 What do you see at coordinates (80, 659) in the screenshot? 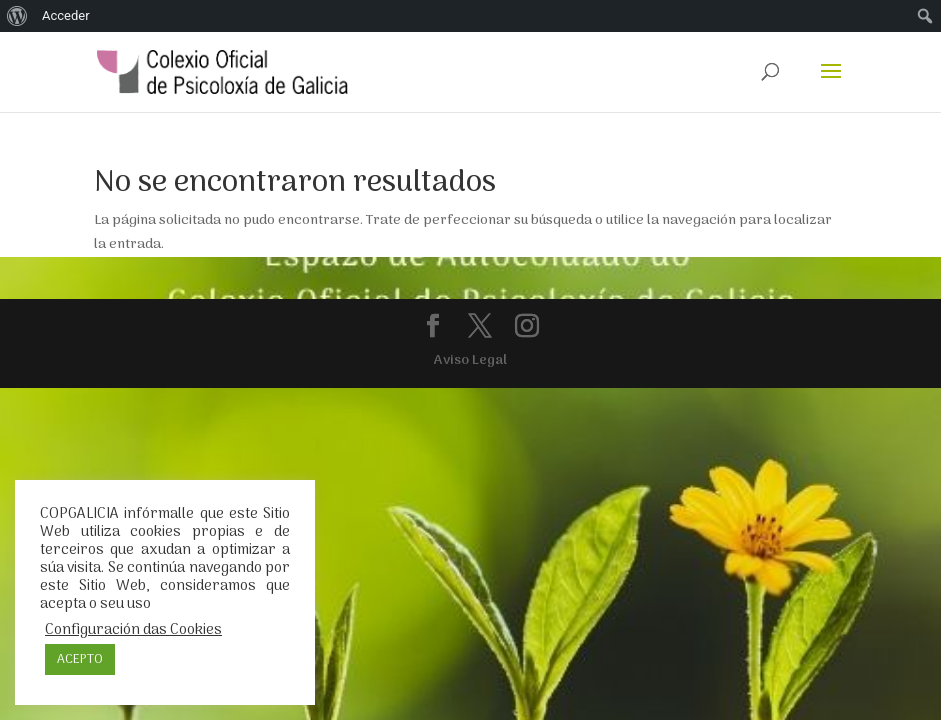
I see `ACEPTO [button]` at bounding box center [80, 659].